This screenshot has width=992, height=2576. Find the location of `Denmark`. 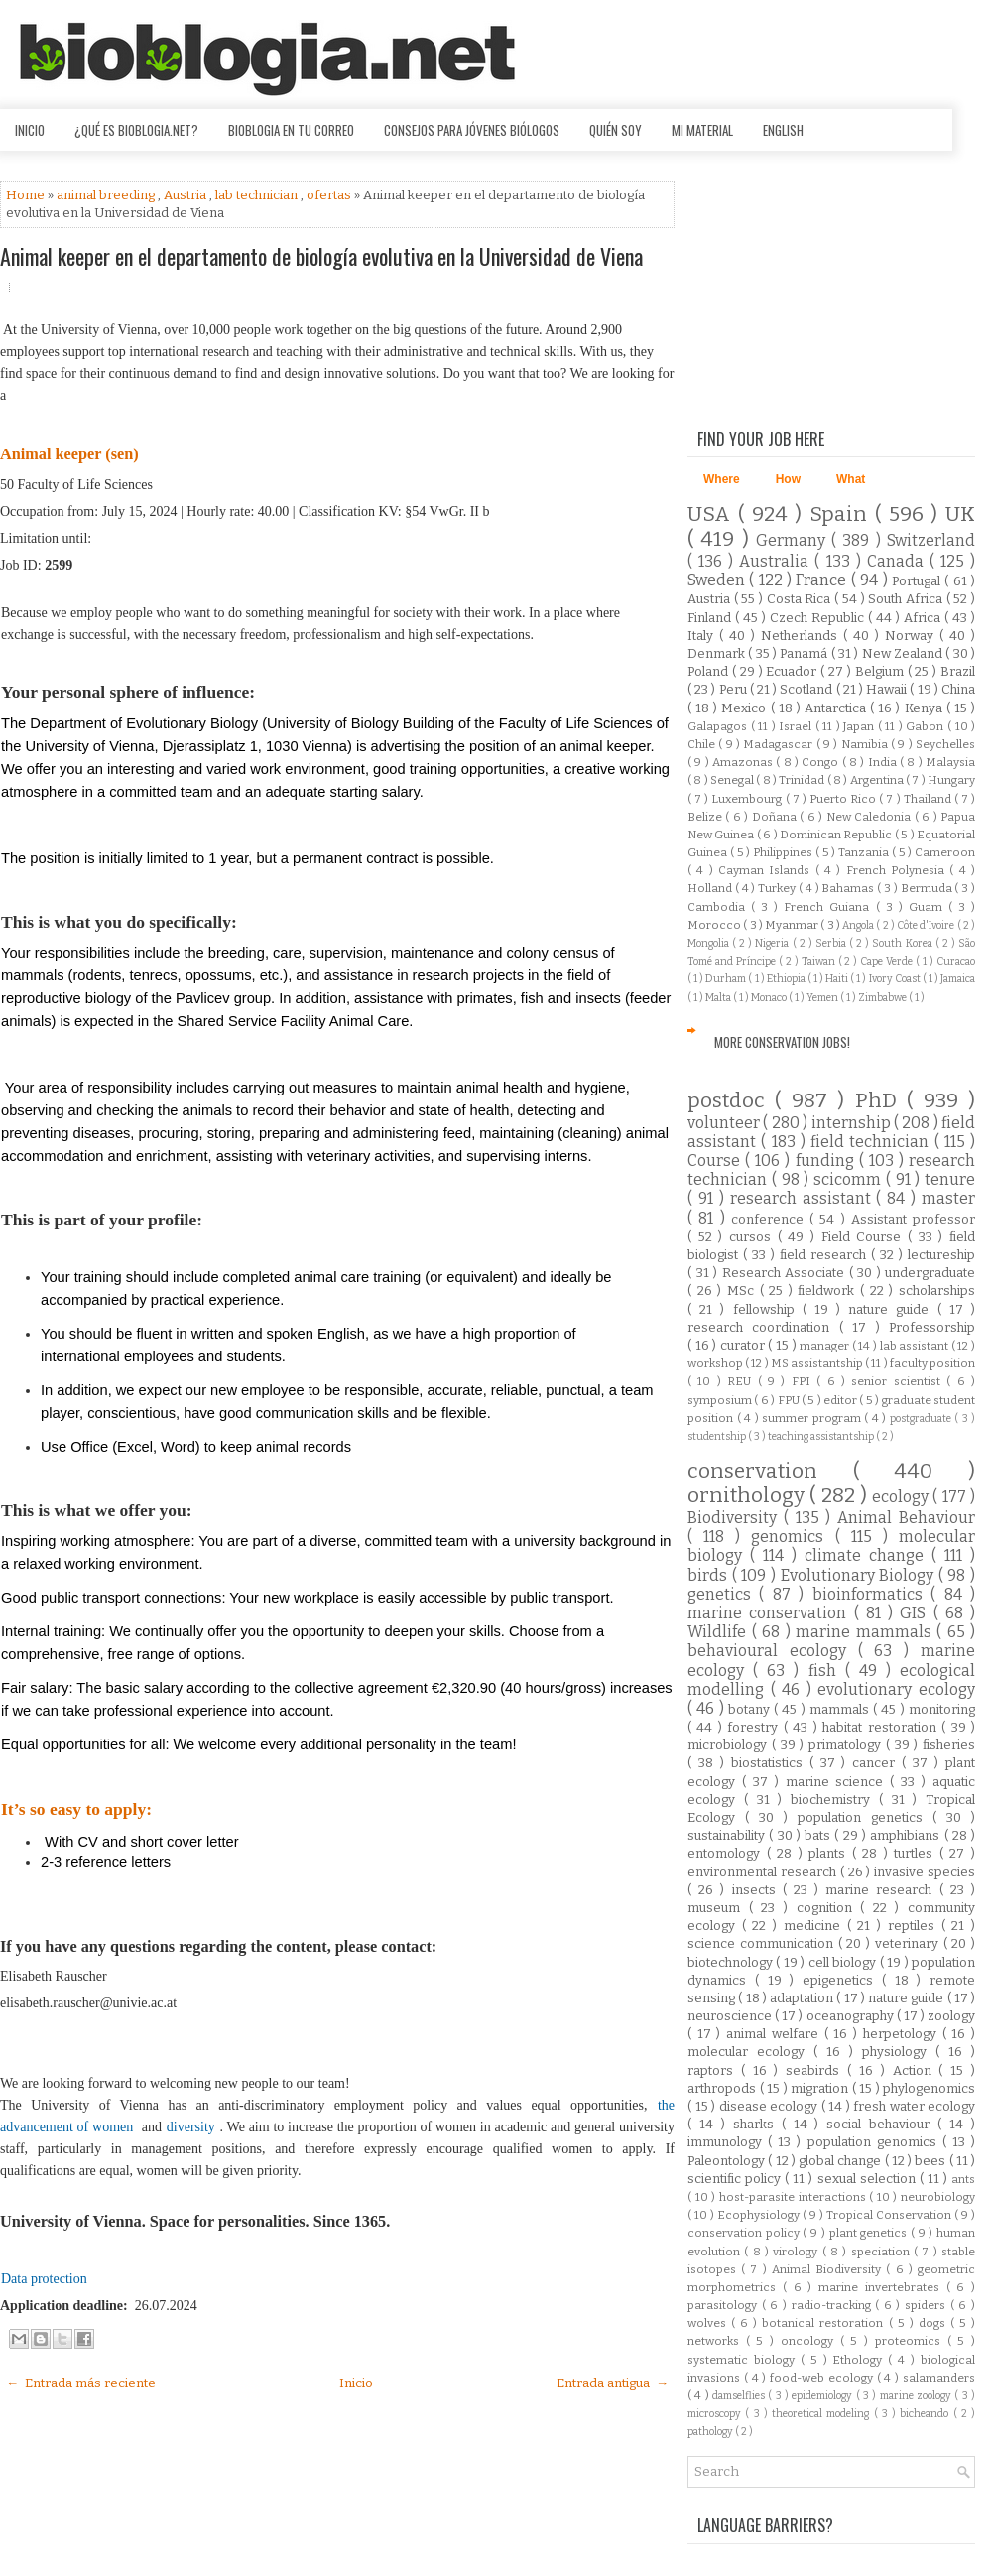

Denmark is located at coordinates (717, 653).